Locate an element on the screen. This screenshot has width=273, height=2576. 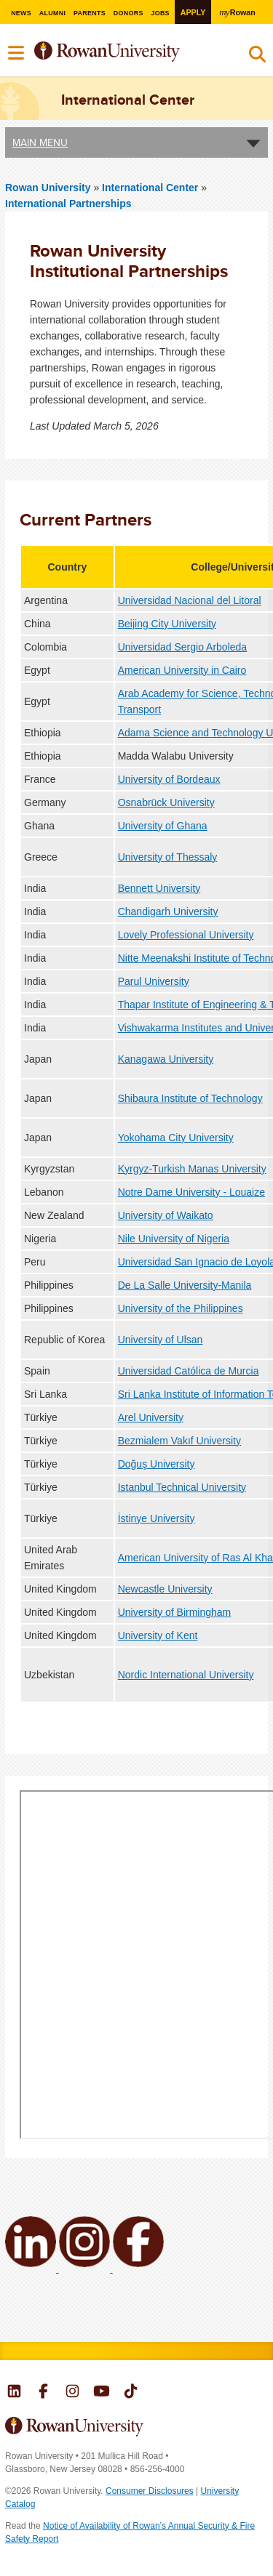
Rowan on Instagram is located at coordinates (72, 2393).